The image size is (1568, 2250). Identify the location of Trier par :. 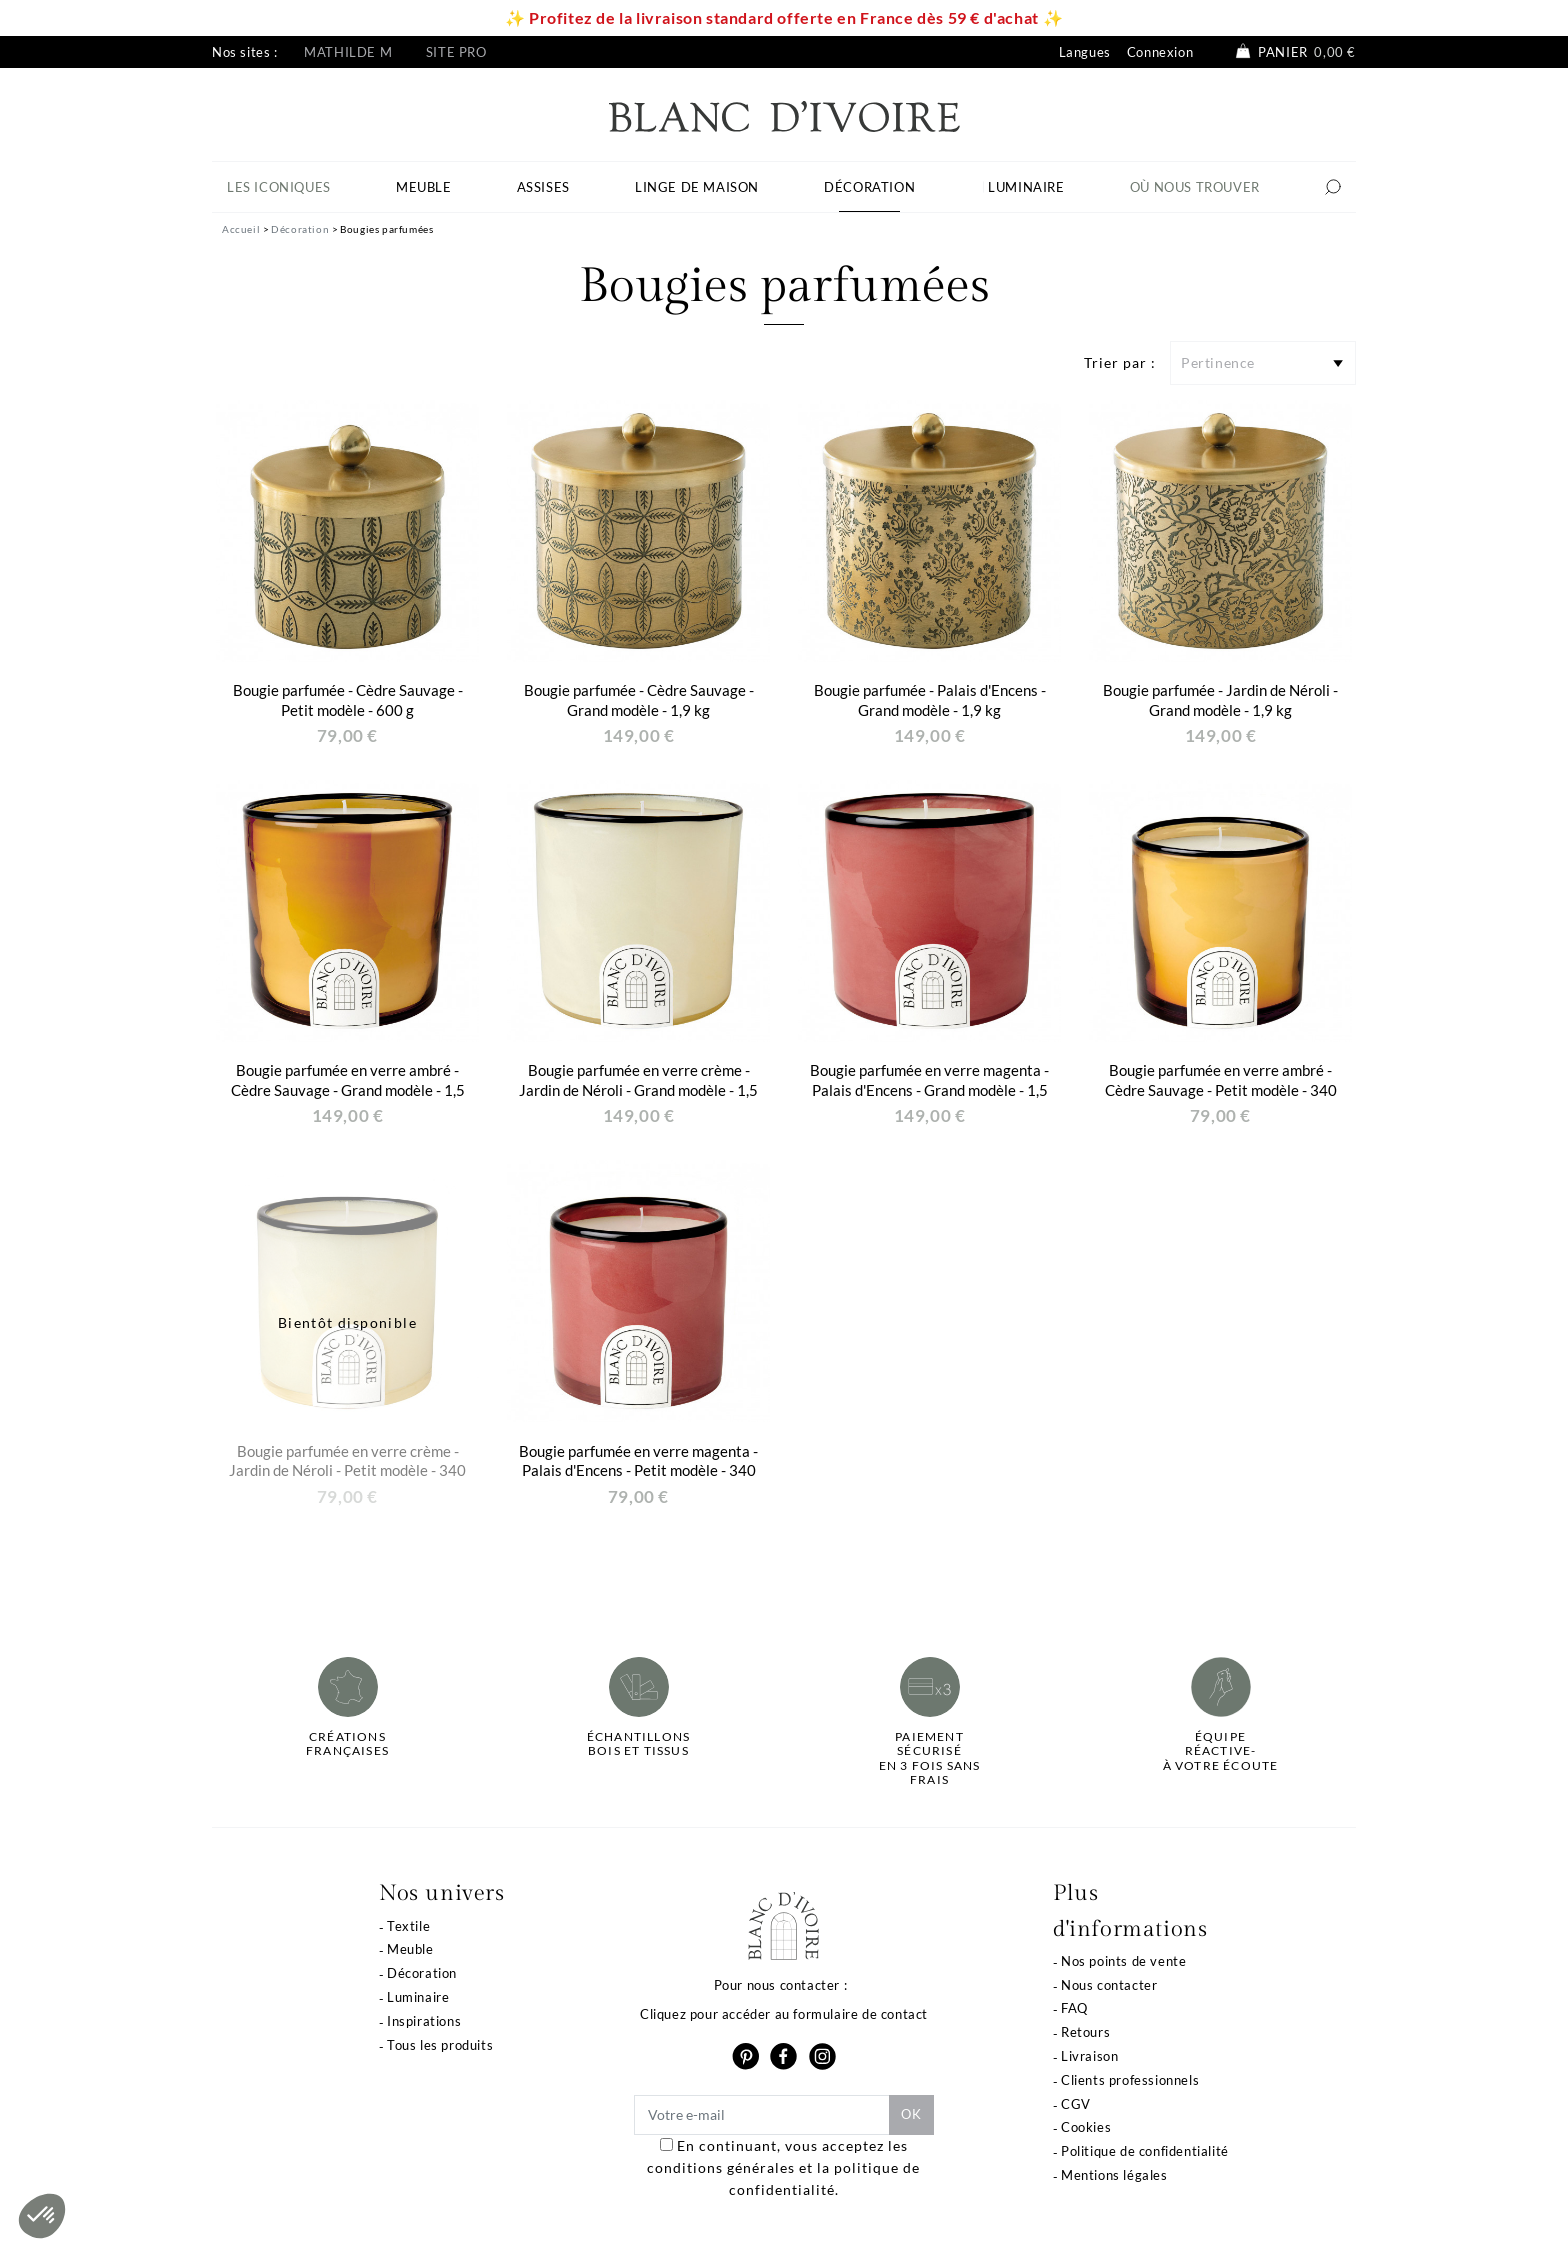
(1120, 362).